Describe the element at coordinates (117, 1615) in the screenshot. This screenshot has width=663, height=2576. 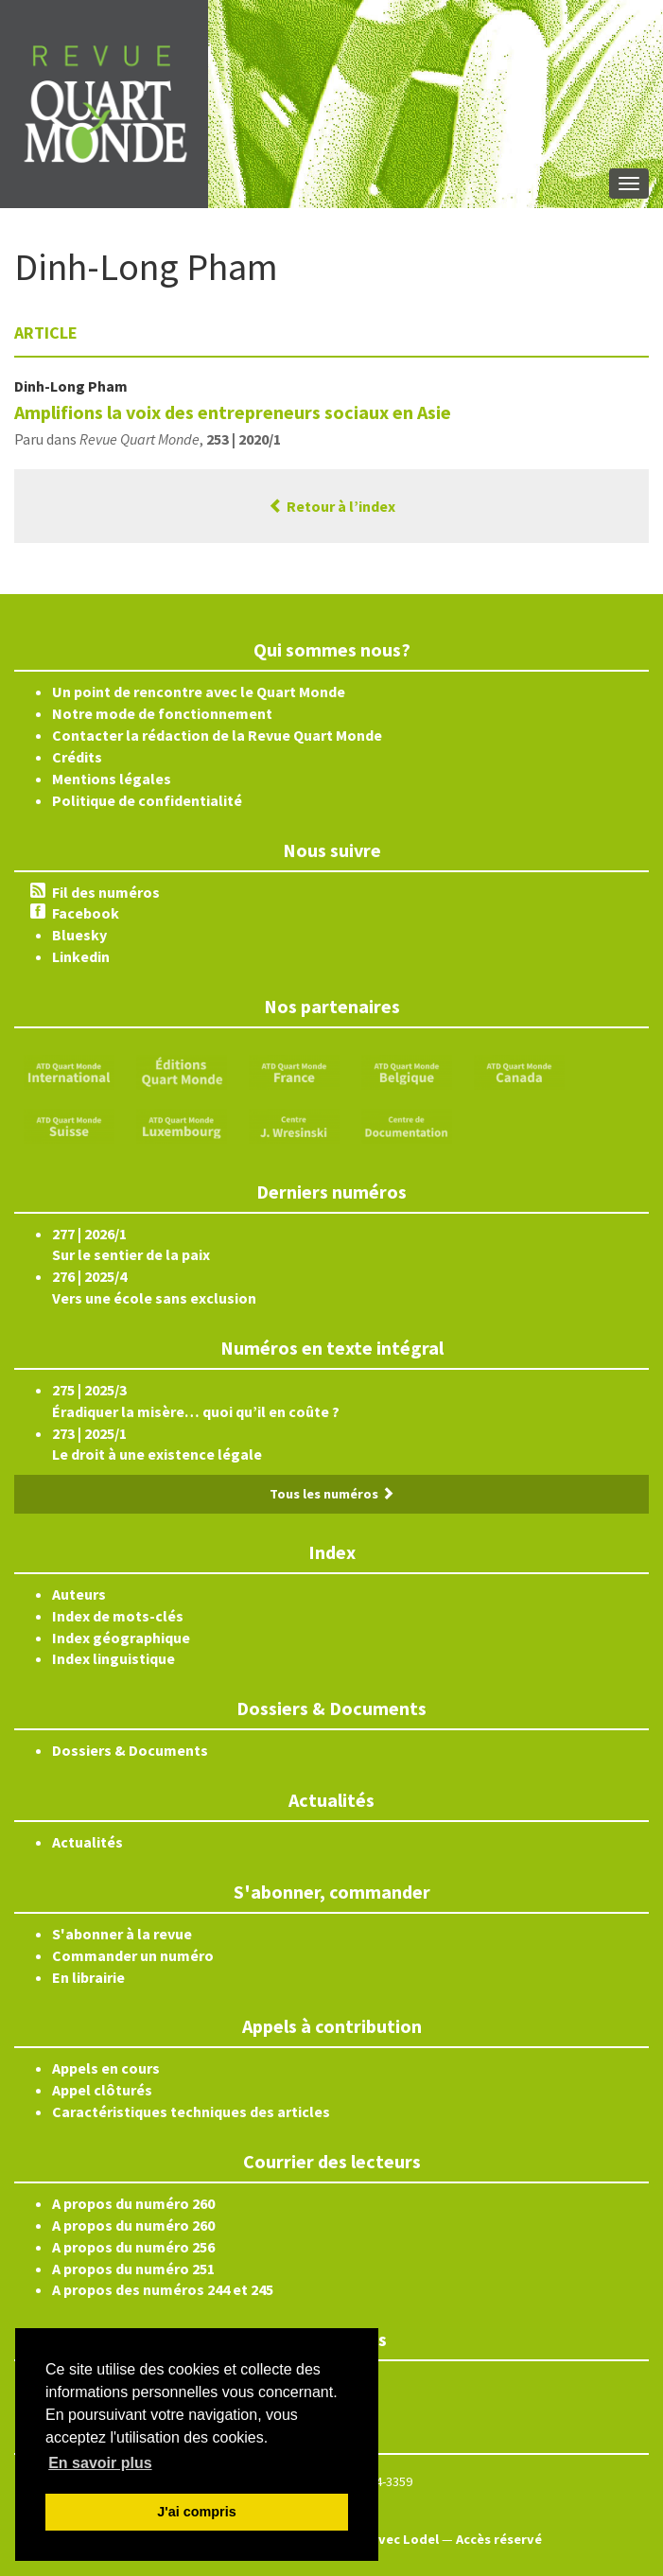
I see `Index de mots-clés` at that location.